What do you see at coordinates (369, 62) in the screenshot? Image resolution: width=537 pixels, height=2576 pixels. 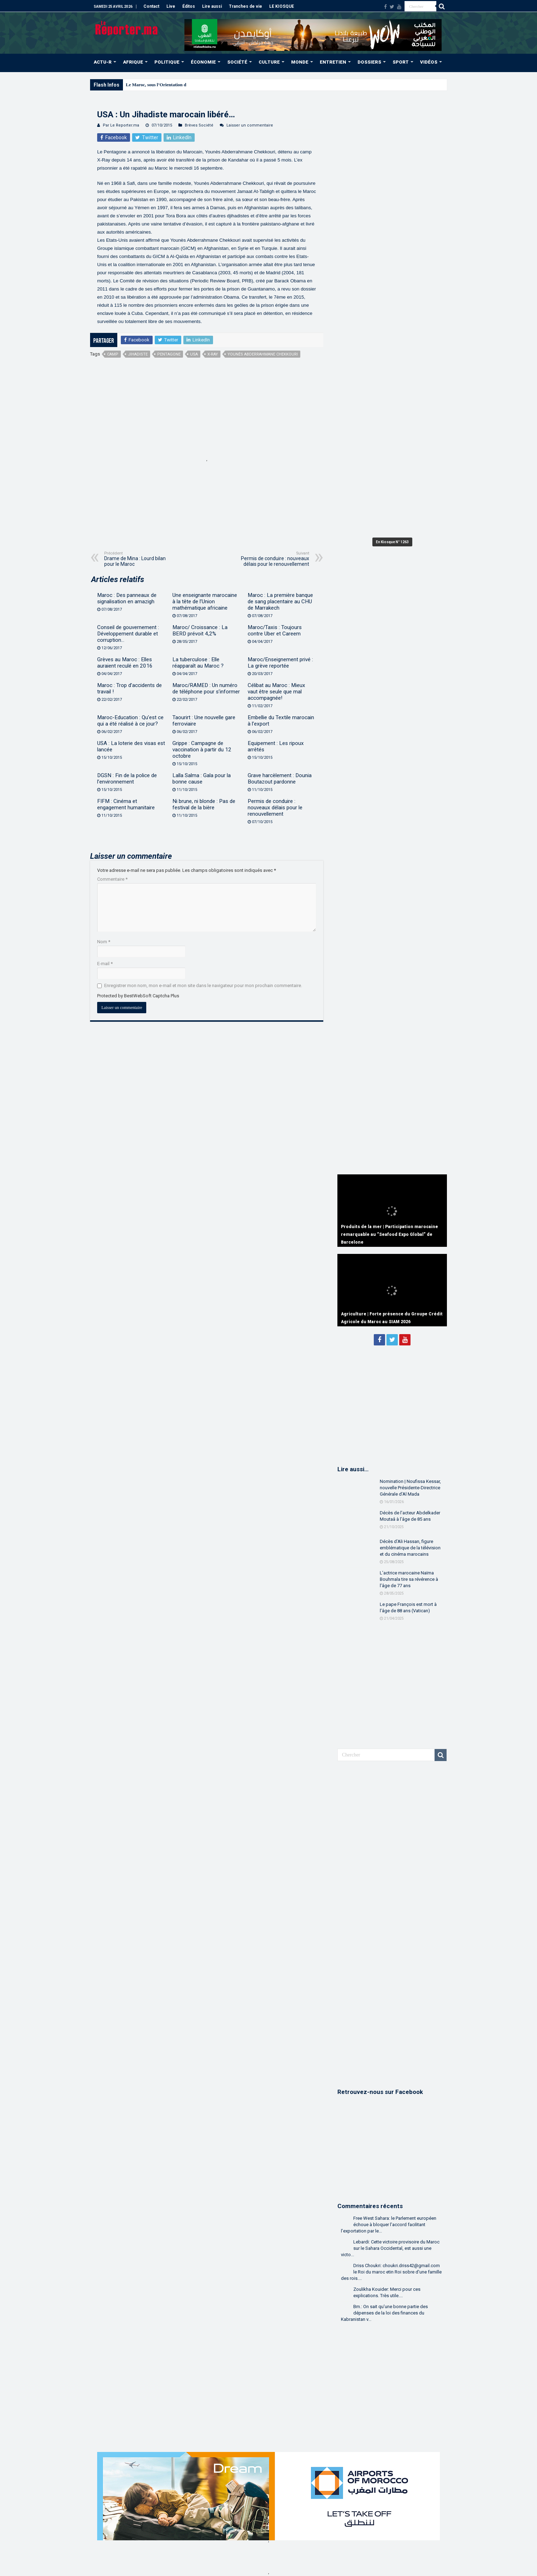 I see `DOSSIERS` at bounding box center [369, 62].